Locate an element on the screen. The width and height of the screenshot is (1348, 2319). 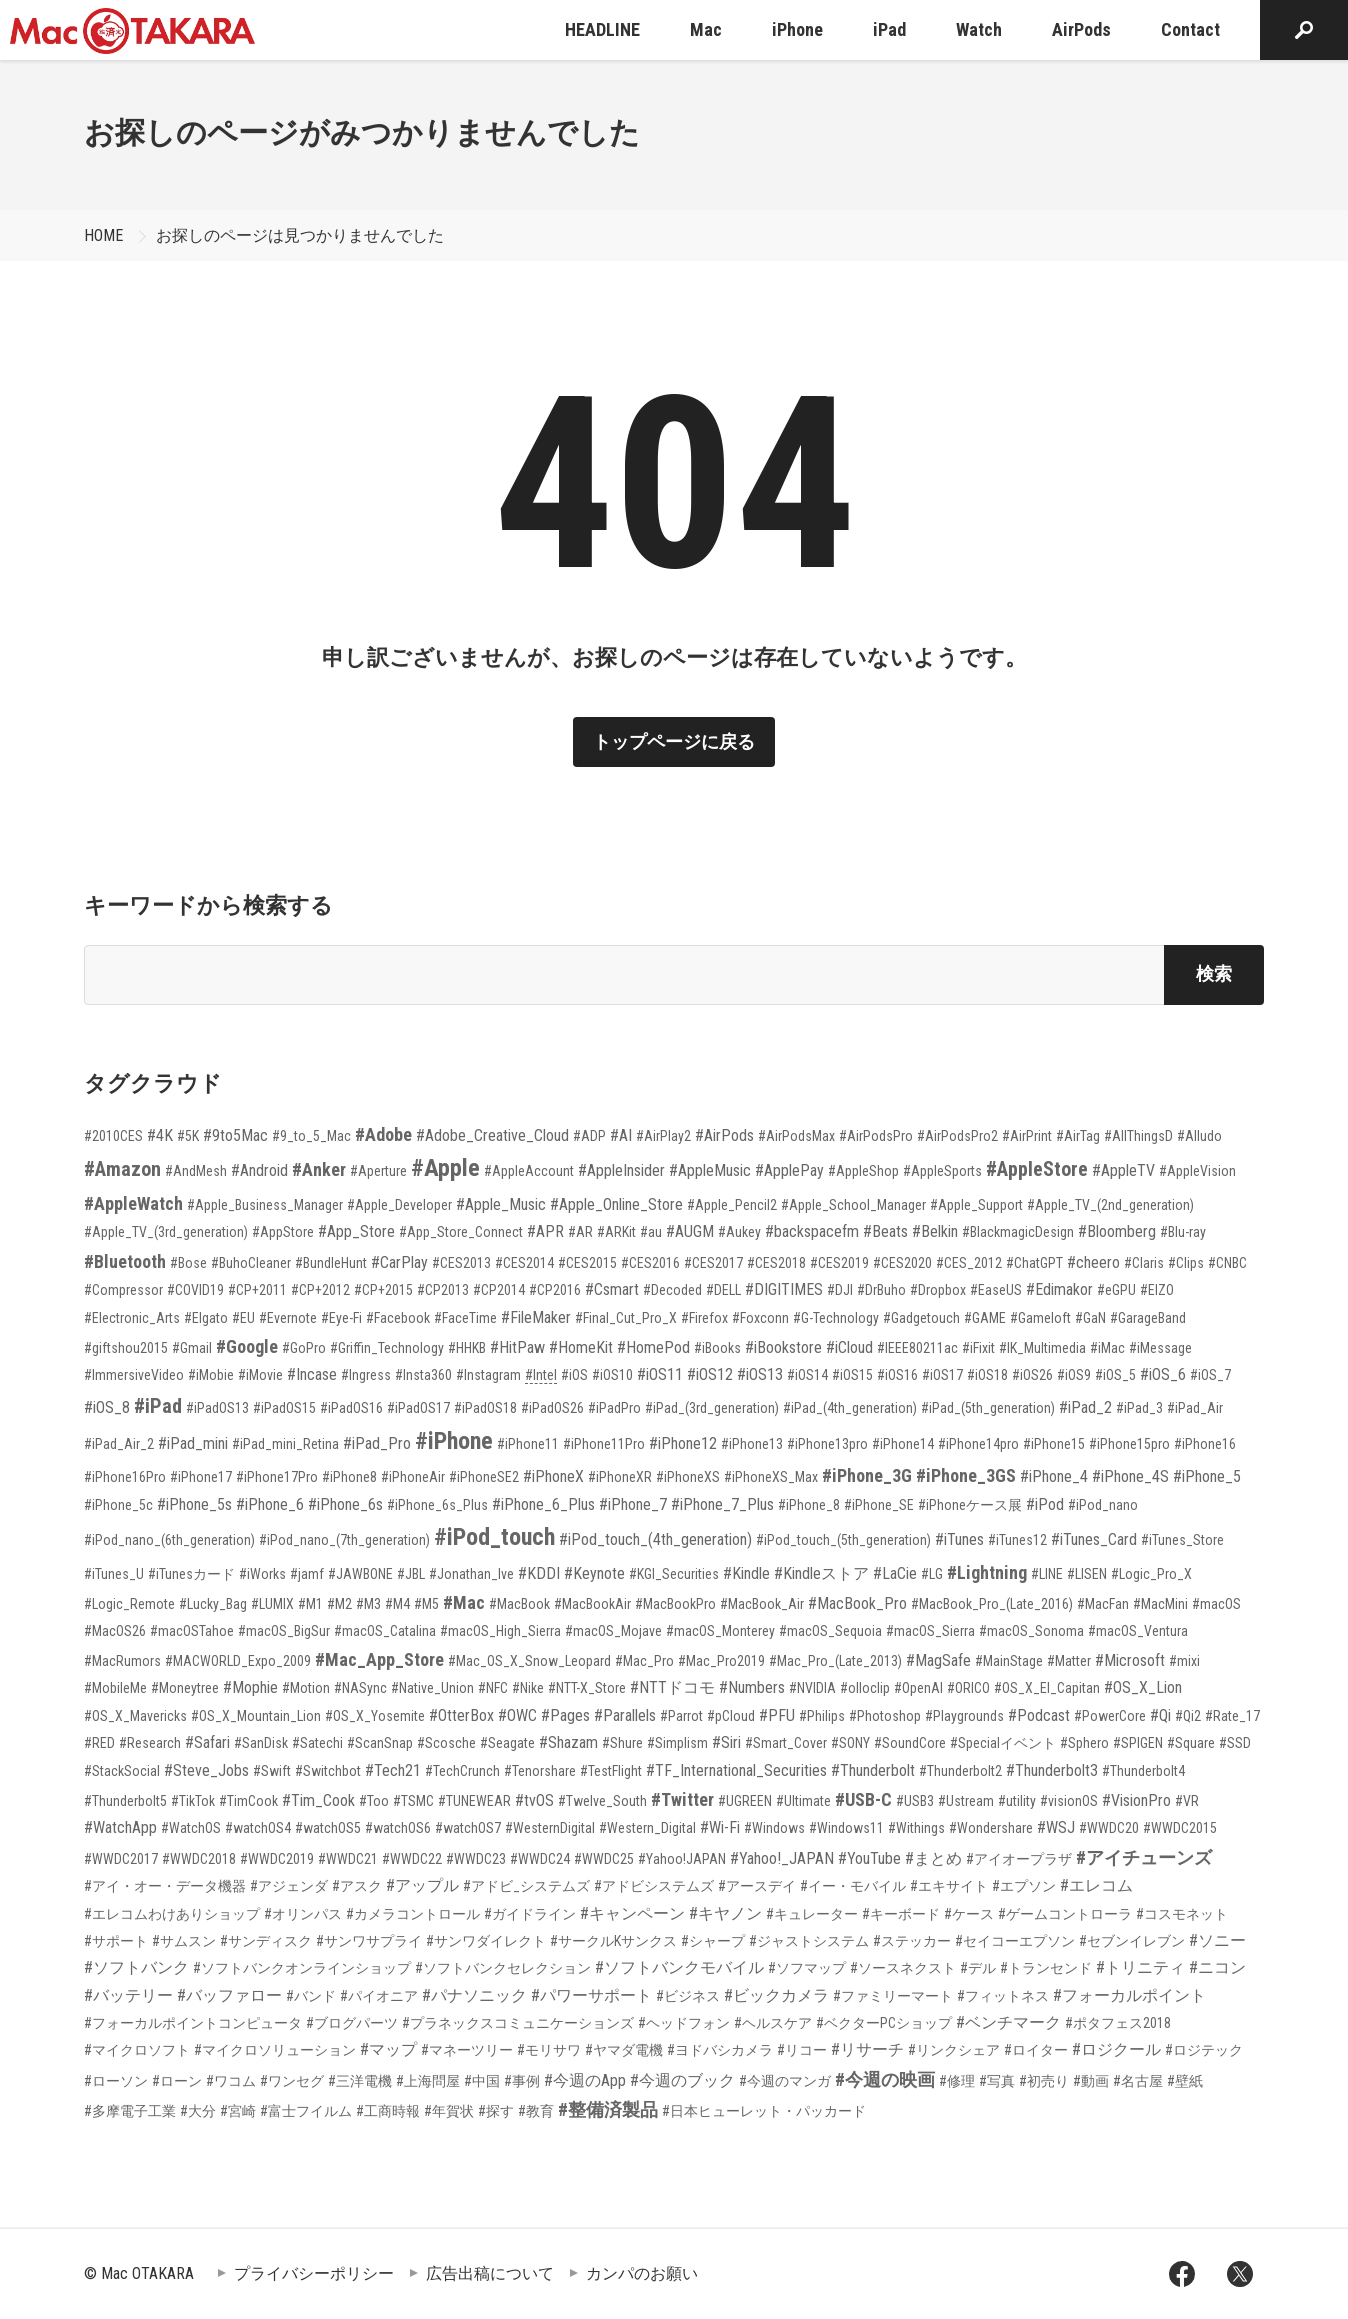
#Photoshop is located at coordinates (885, 1716).